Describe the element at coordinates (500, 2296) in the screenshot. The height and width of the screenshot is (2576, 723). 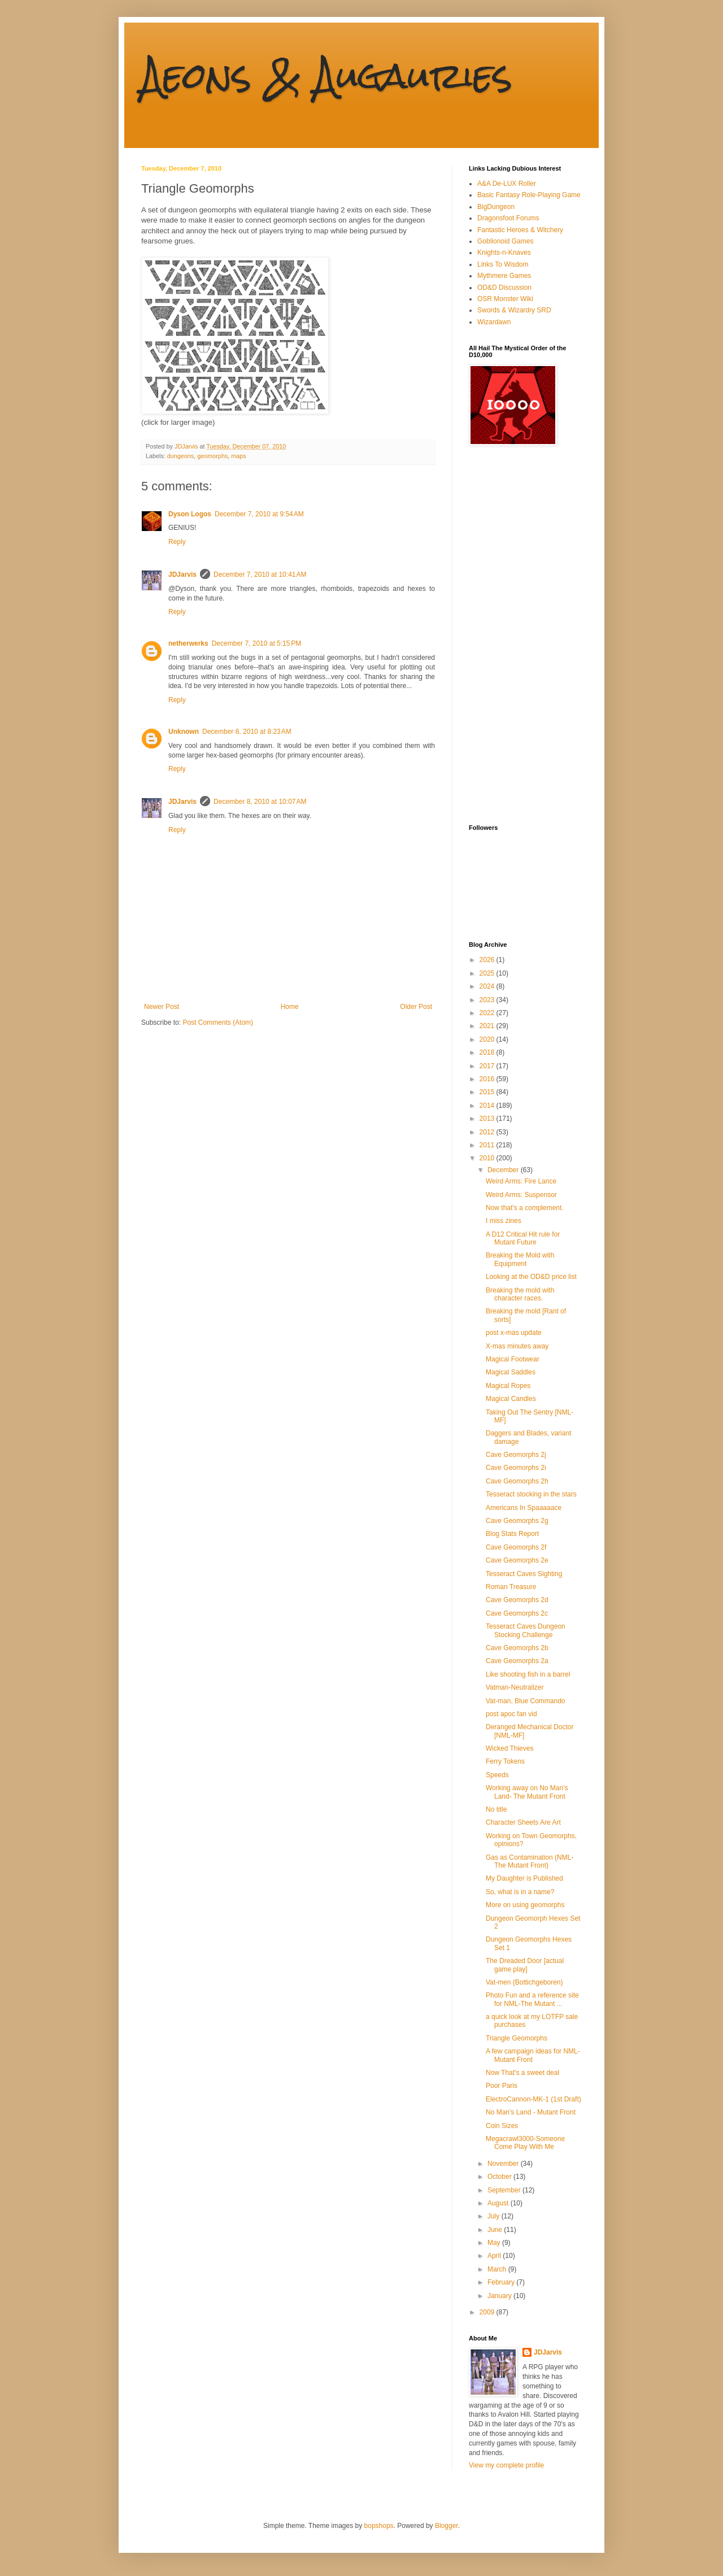
I see `January` at that location.